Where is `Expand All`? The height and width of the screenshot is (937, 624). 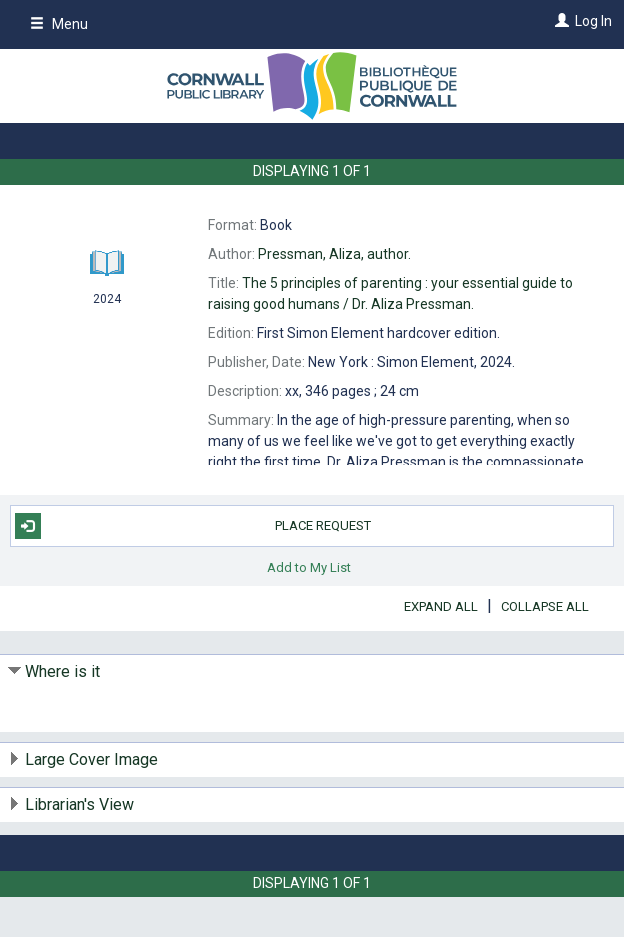
Expand All is located at coordinates (441, 606).